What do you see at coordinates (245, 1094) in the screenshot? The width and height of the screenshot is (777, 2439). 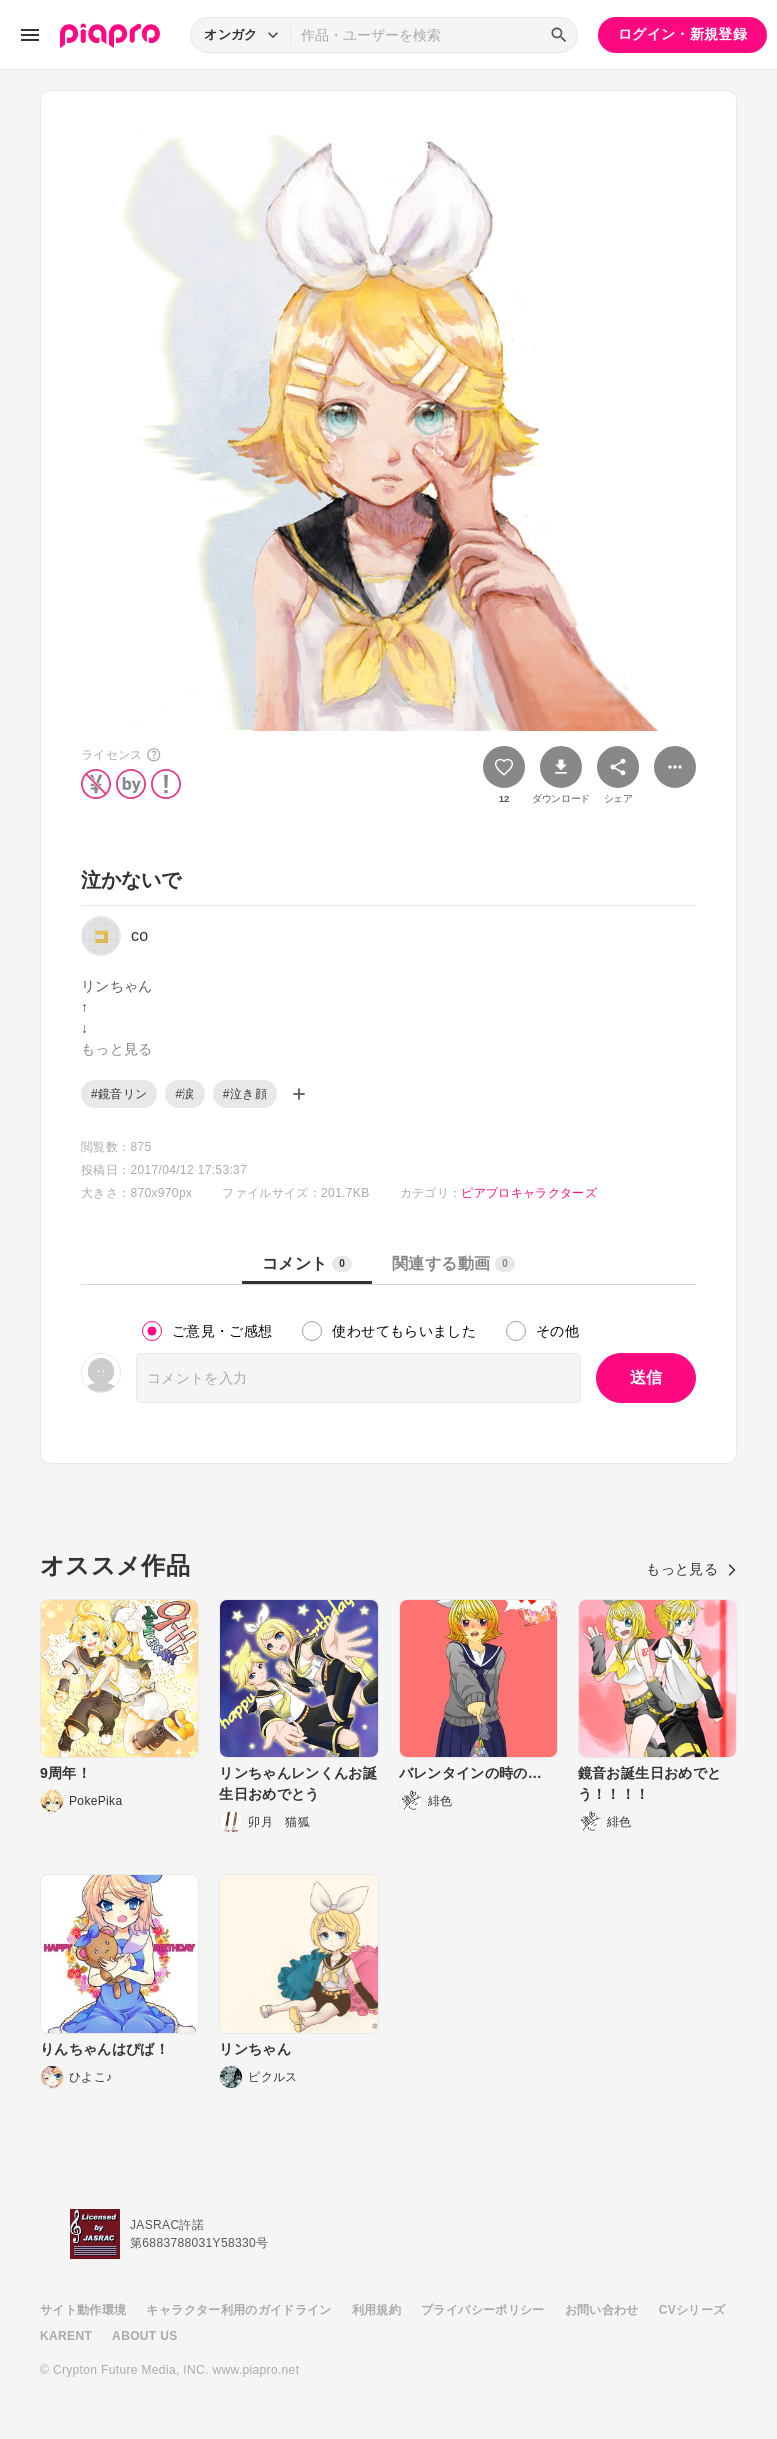 I see `#泣き顔` at bounding box center [245, 1094].